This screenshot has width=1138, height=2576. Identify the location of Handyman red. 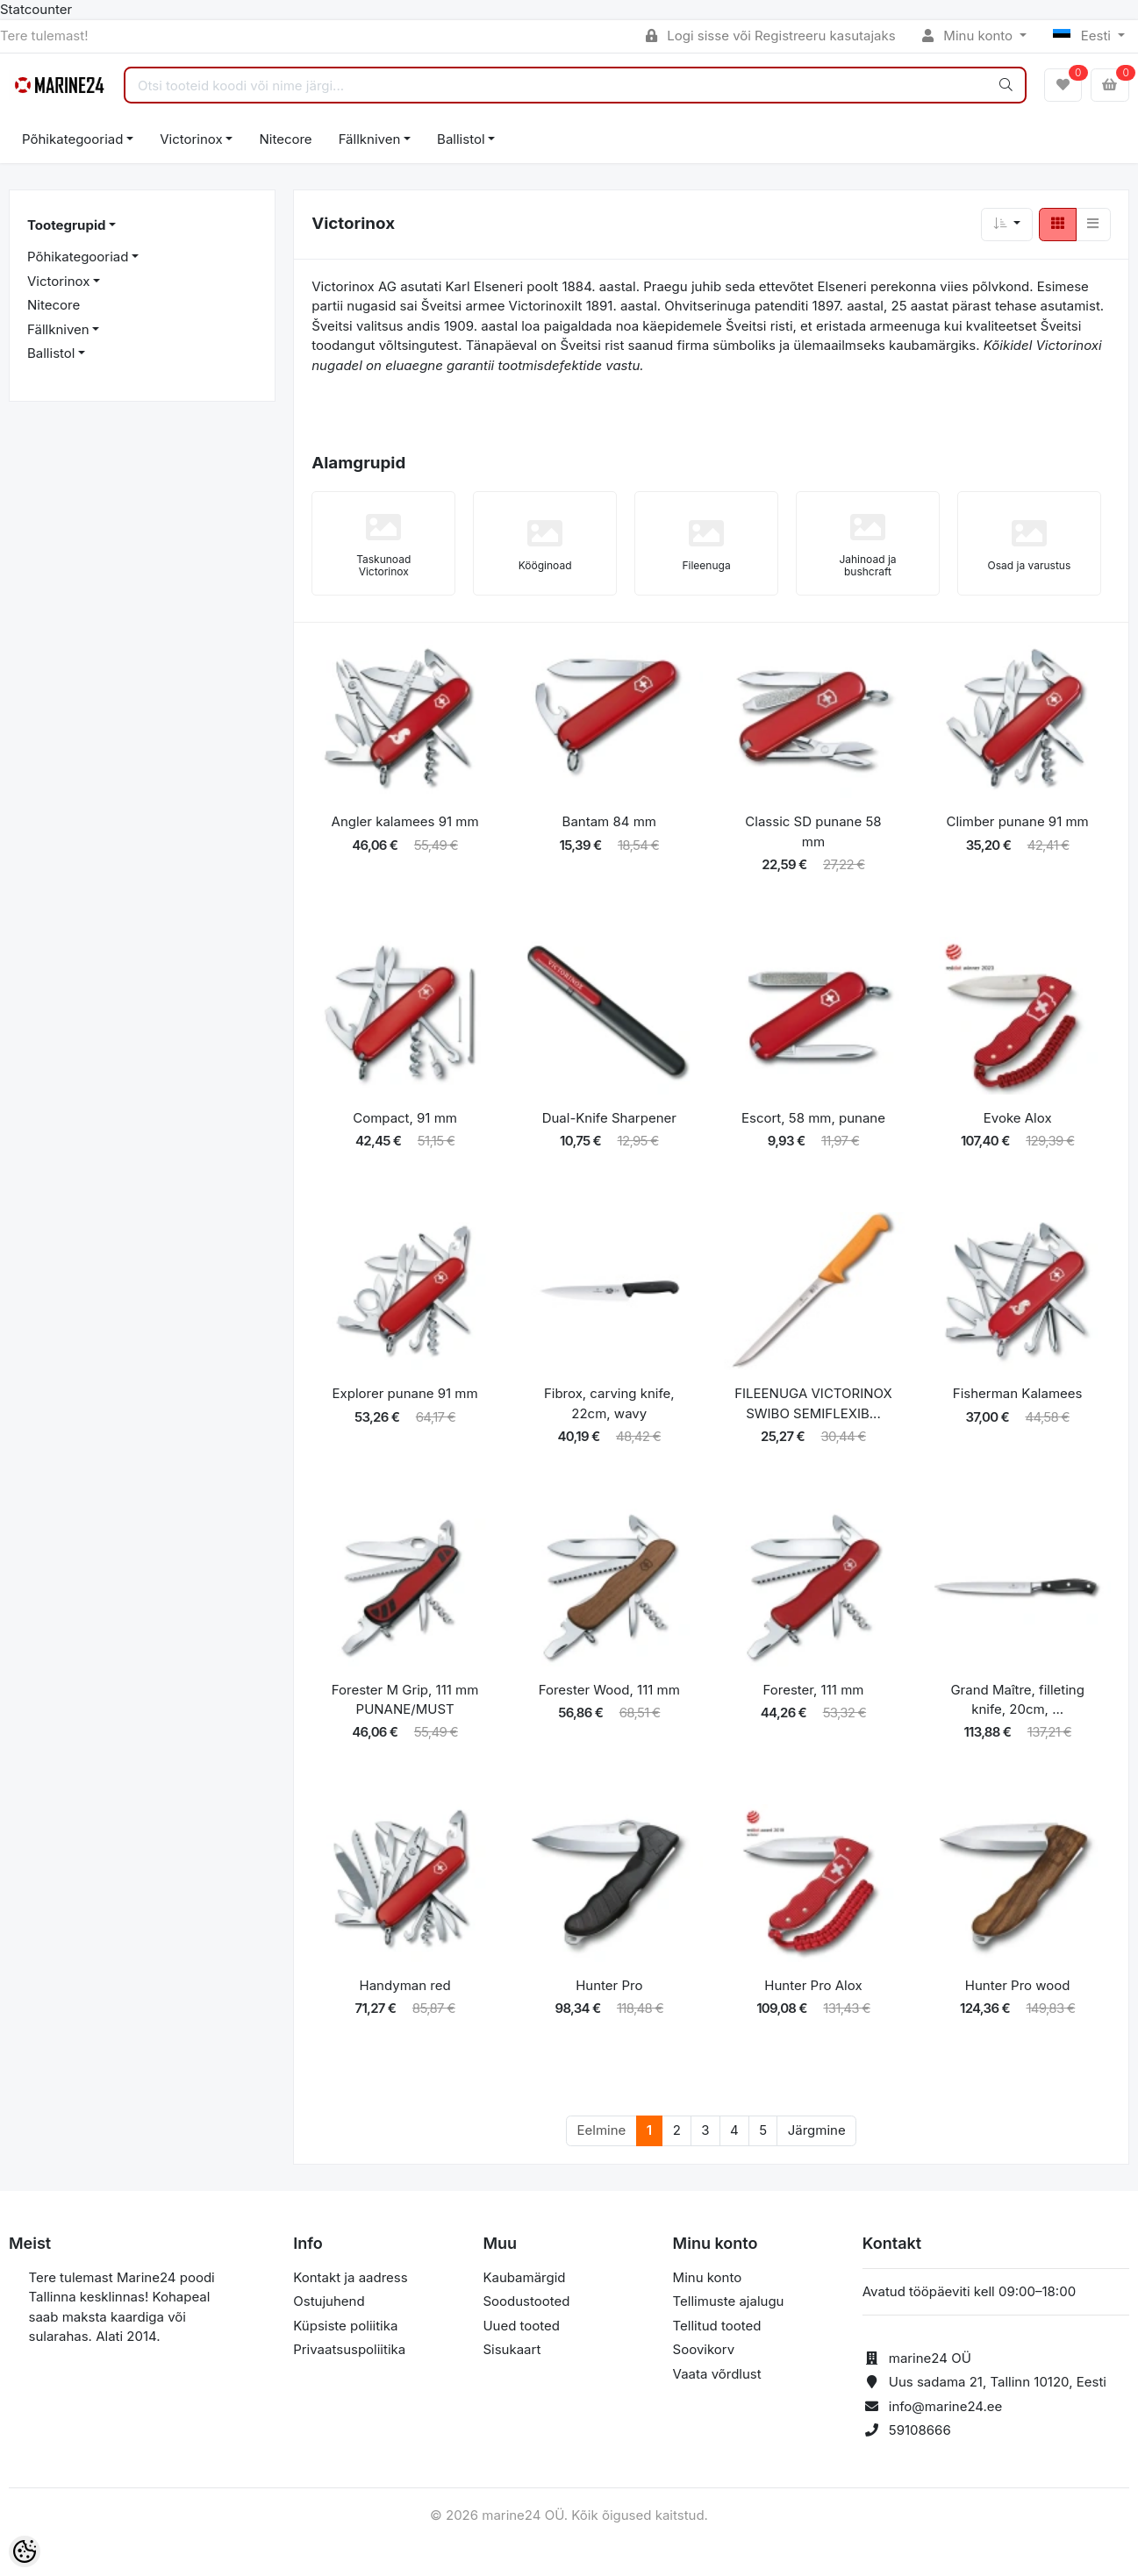
(405, 1985).